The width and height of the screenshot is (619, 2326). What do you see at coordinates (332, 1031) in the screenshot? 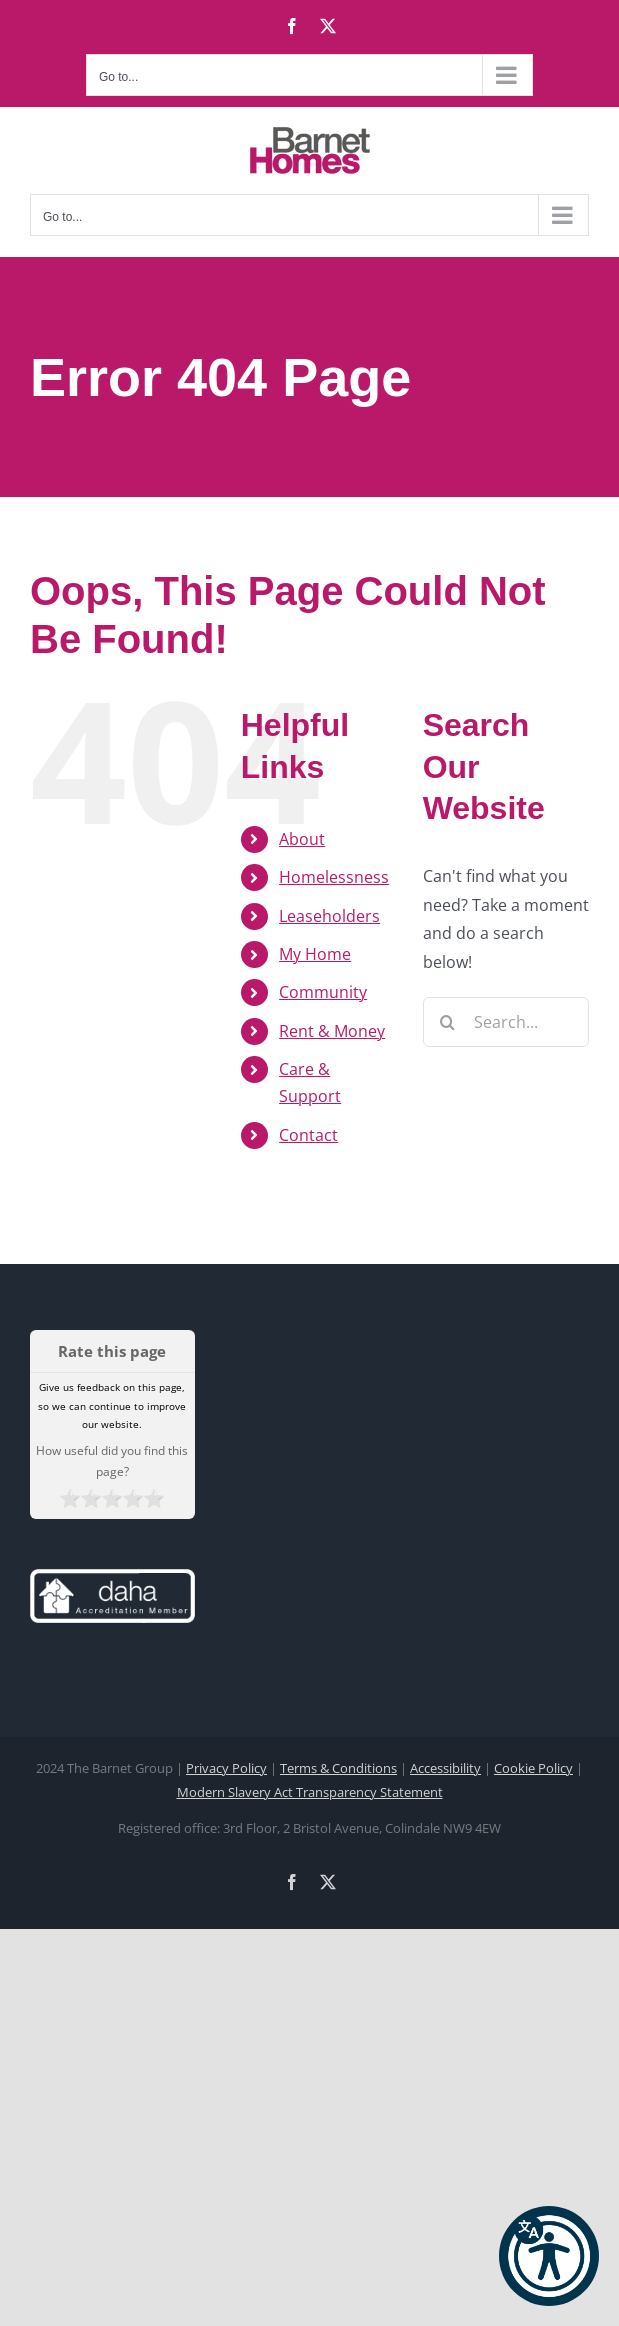
I see `Rent & Money` at bounding box center [332, 1031].